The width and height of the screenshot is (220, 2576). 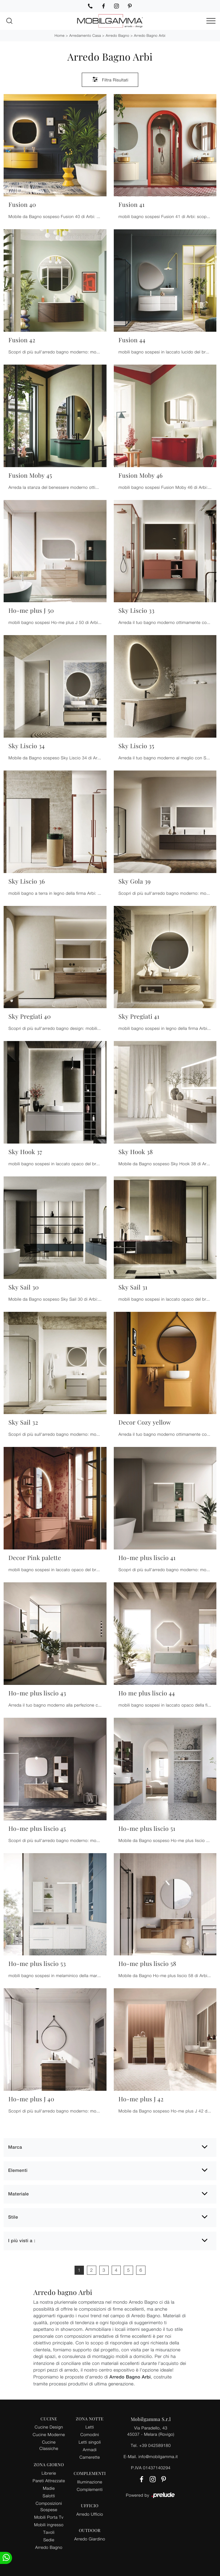 What do you see at coordinates (89, 2481) in the screenshot?
I see `Illuminazione` at bounding box center [89, 2481].